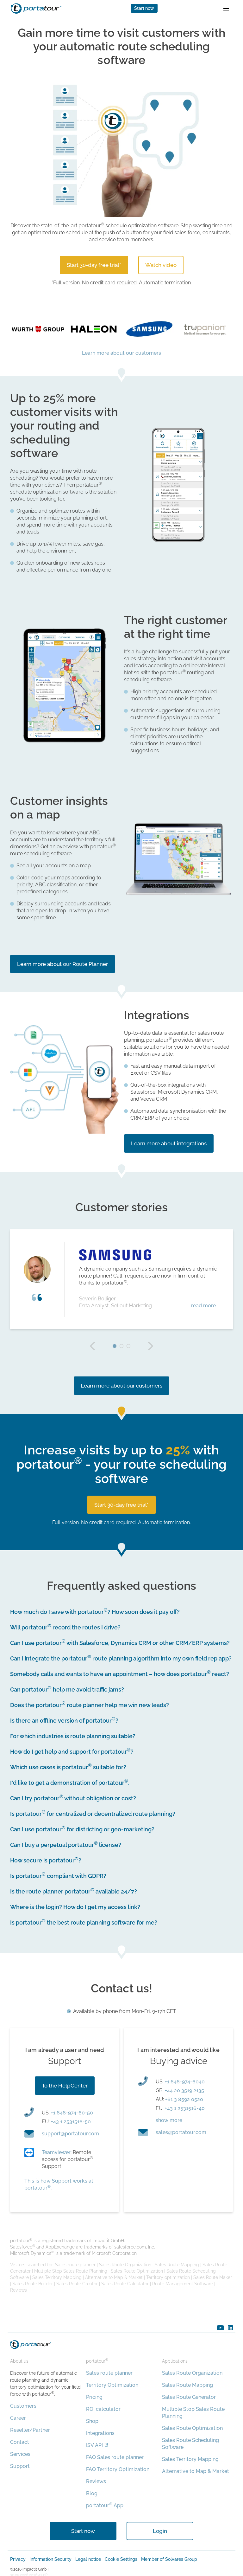 Image resolution: width=243 pixels, height=2576 pixels. Describe the element at coordinates (88, 2559) in the screenshot. I see `Legal notice` at that location.